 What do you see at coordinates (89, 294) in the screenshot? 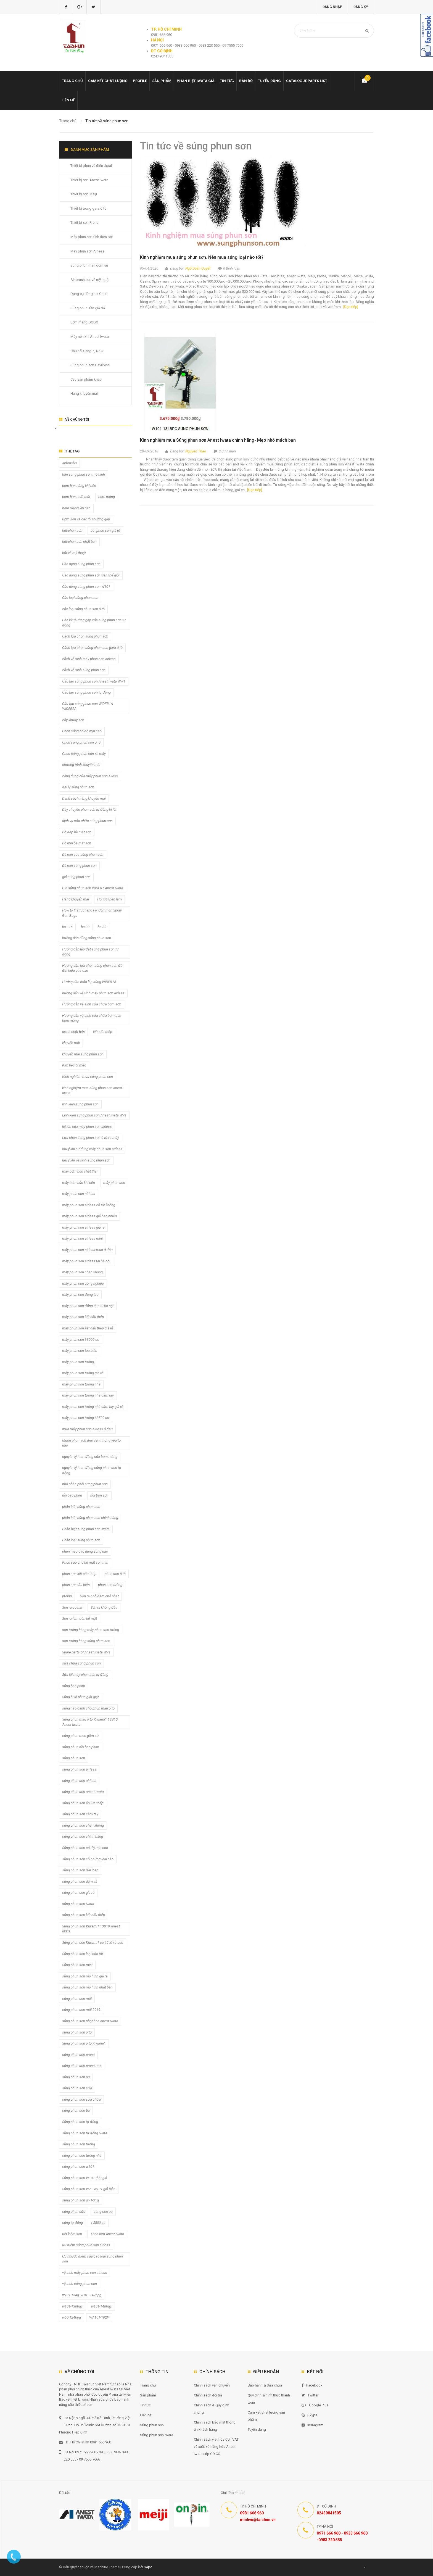
I see `Dụng cụ dùng hơi Onpin` at bounding box center [89, 294].